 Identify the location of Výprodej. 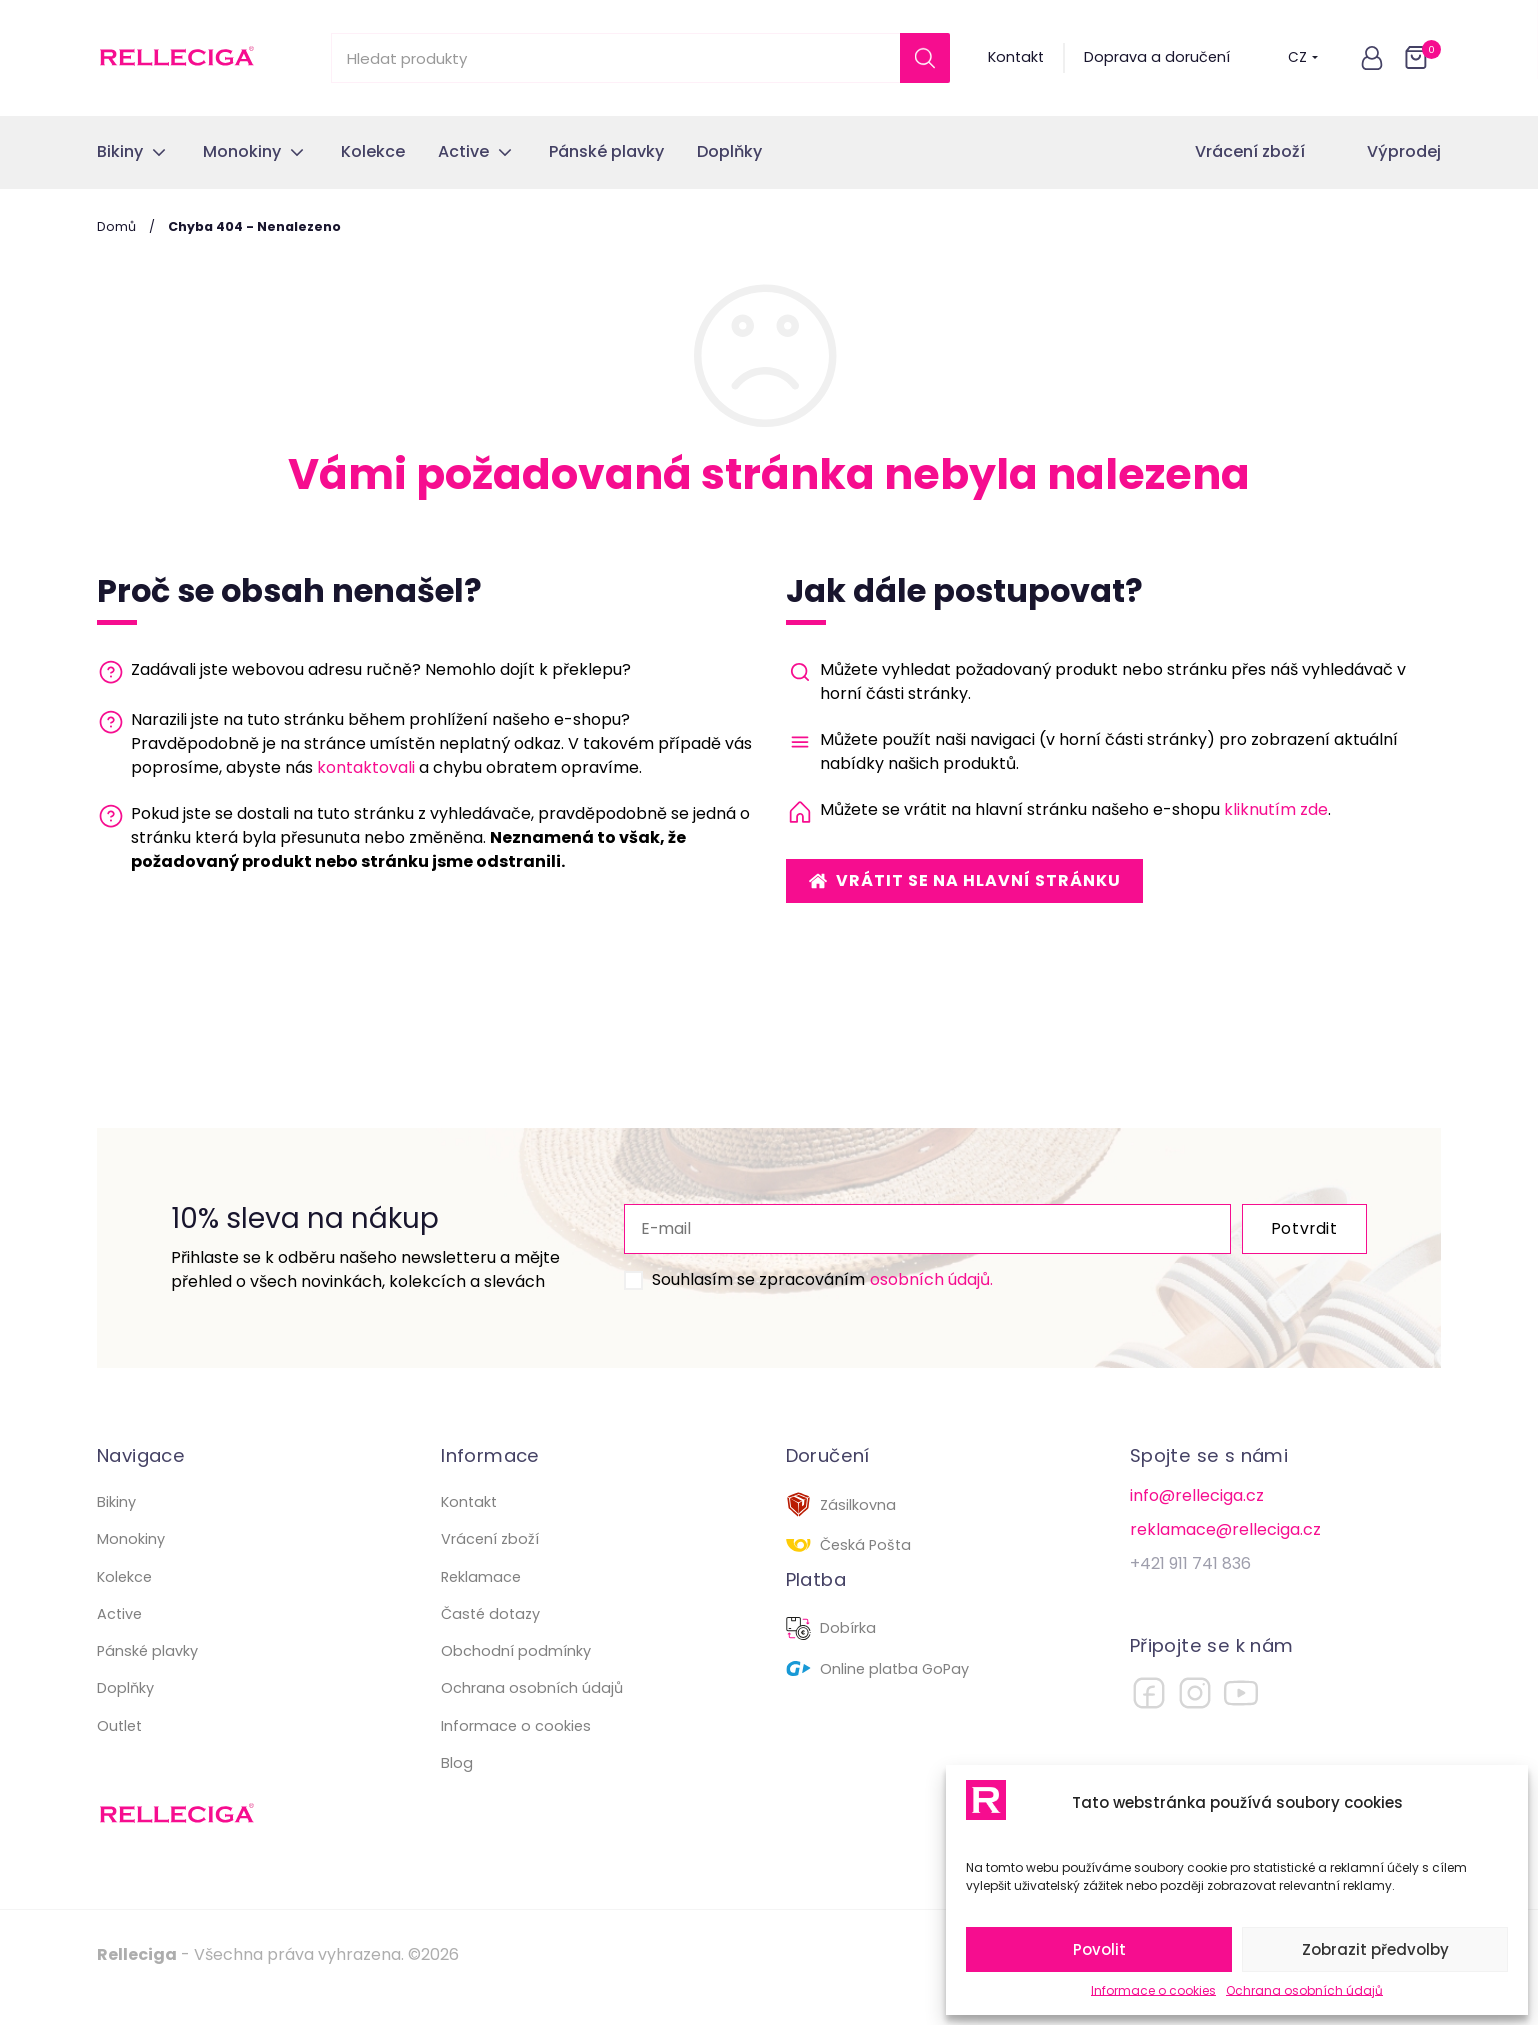
(1404, 151).